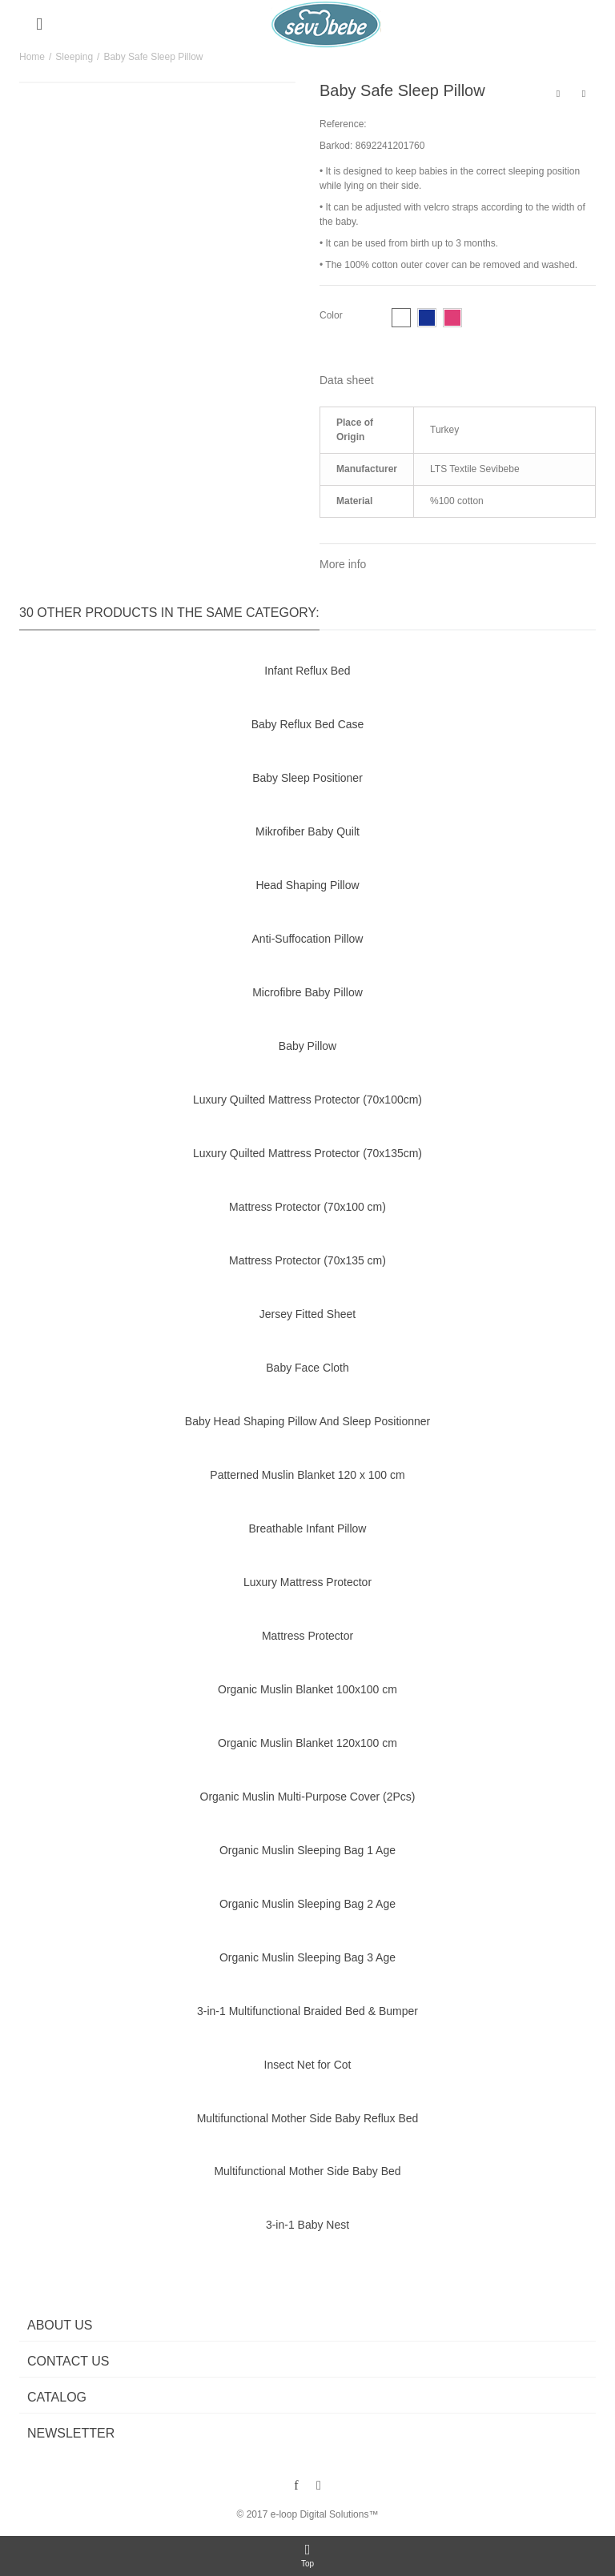 This screenshot has width=615, height=2576. What do you see at coordinates (307, 1046) in the screenshot?
I see `Baby Pillow` at bounding box center [307, 1046].